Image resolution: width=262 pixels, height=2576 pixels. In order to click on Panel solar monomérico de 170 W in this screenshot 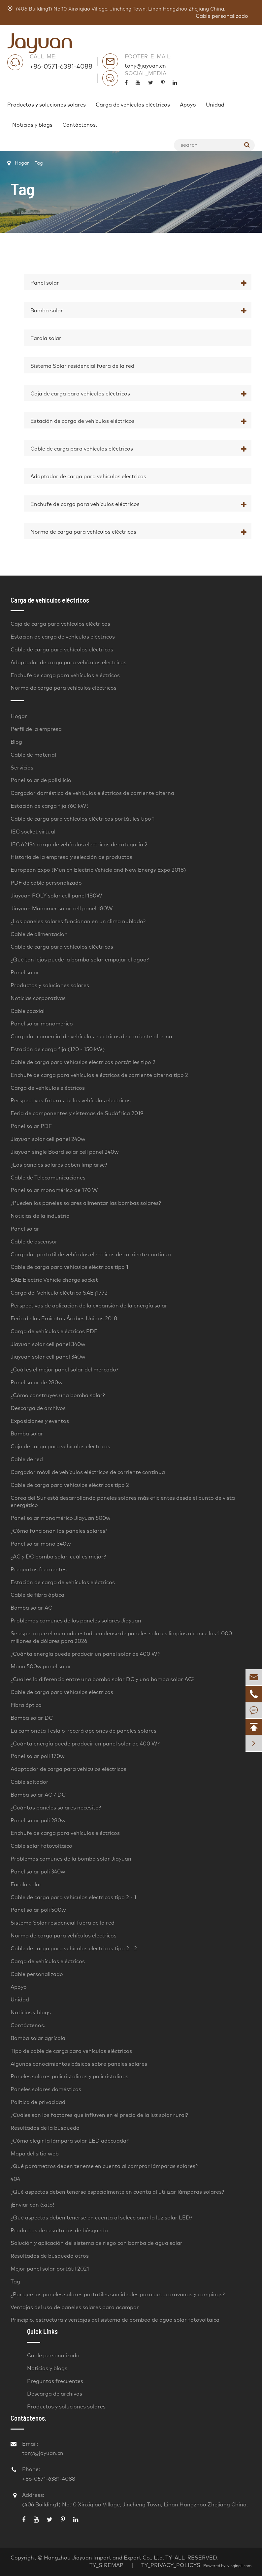, I will do `click(54, 1190)`.